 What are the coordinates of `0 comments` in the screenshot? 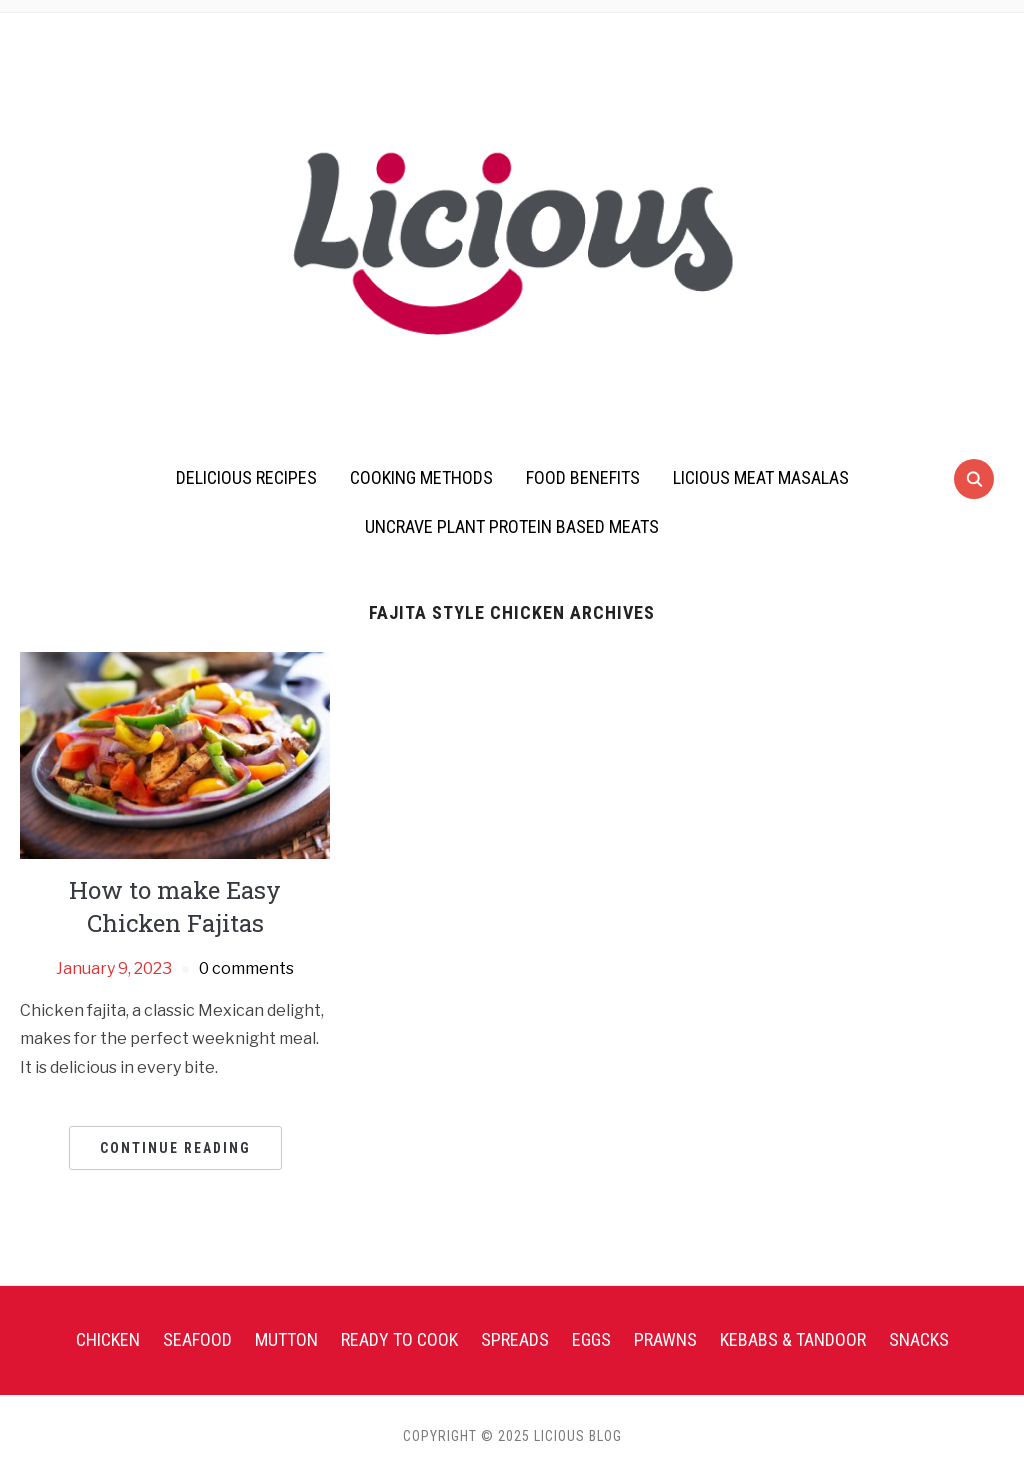 It's located at (246, 968).